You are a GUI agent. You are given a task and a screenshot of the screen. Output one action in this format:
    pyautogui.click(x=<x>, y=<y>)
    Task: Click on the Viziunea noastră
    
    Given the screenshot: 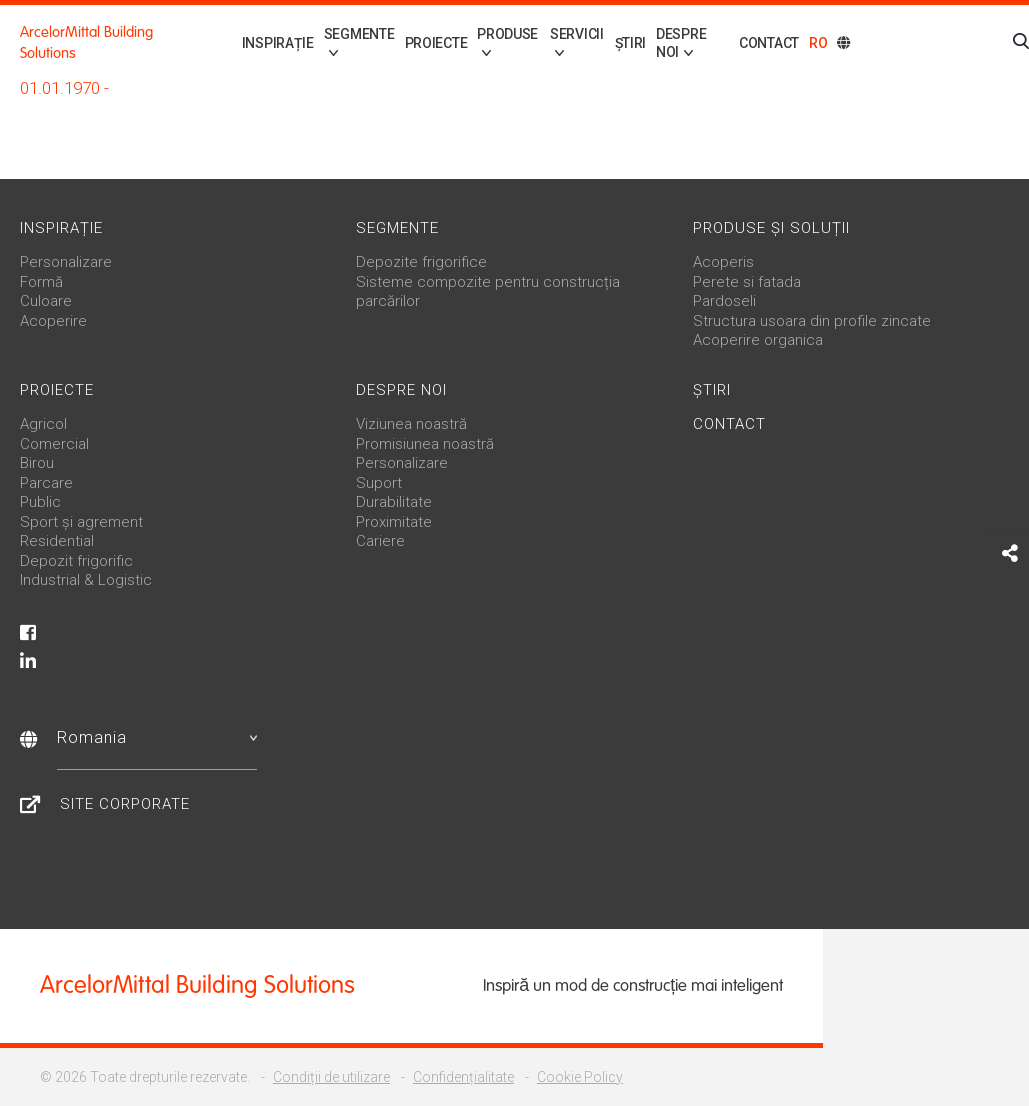 What is the action you would take?
    pyautogui.click(x=411, y=424)
    